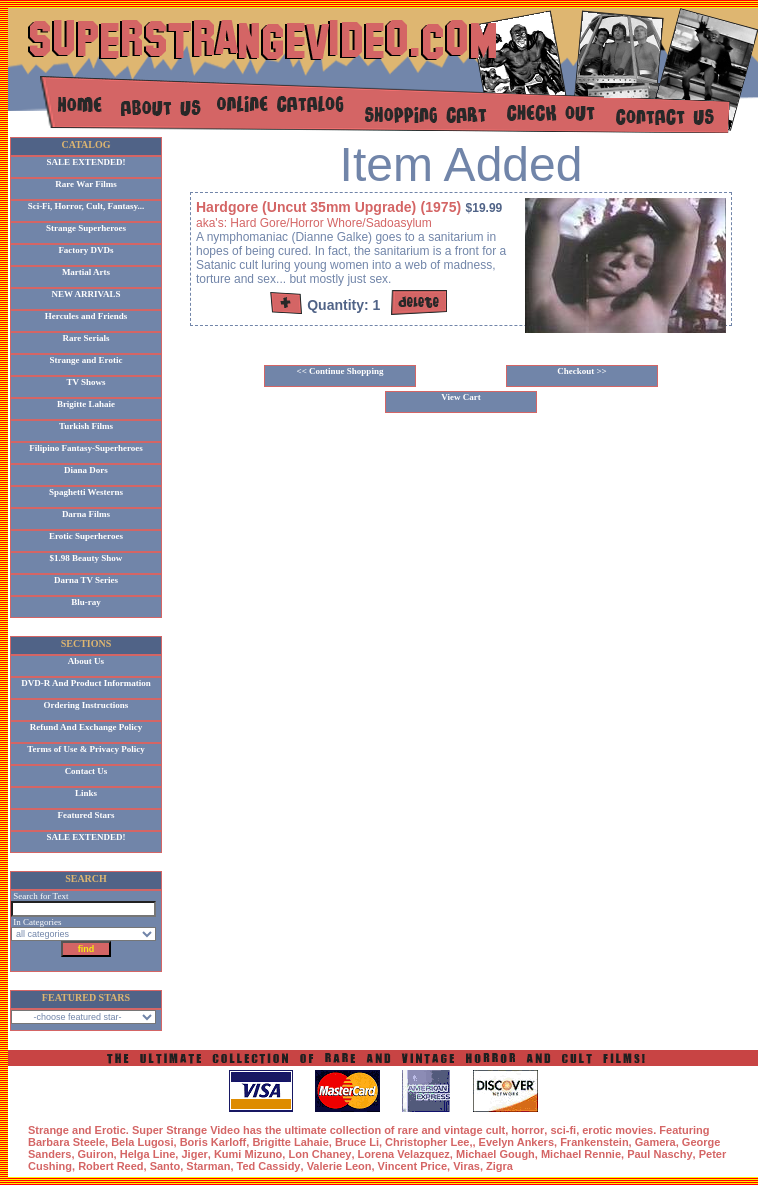  What do you see at coordinates (85, 382) in the screenshot?
I see `TV Shows` at bounding box center [85, 382].